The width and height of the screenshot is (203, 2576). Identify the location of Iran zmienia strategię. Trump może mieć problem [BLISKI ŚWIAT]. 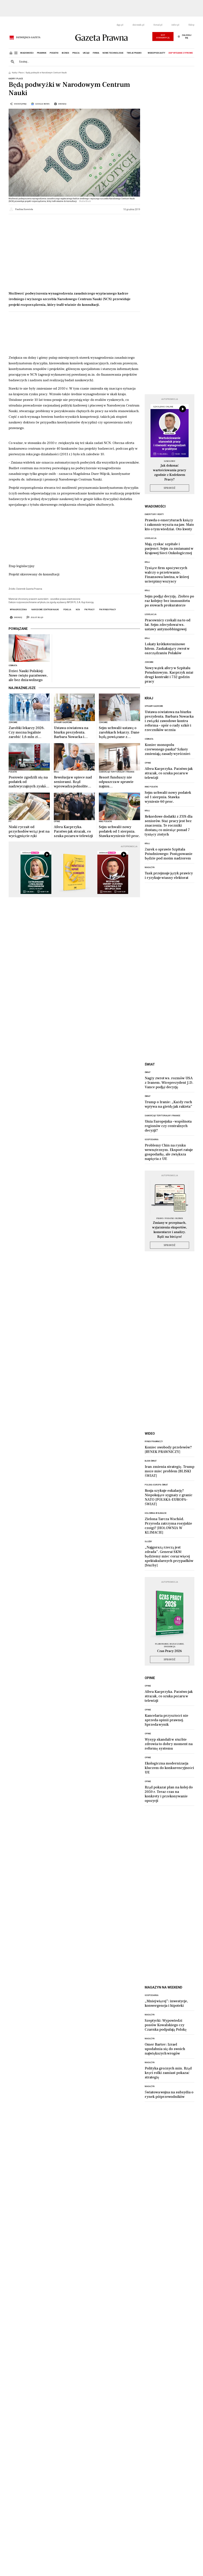
(169, 1471).